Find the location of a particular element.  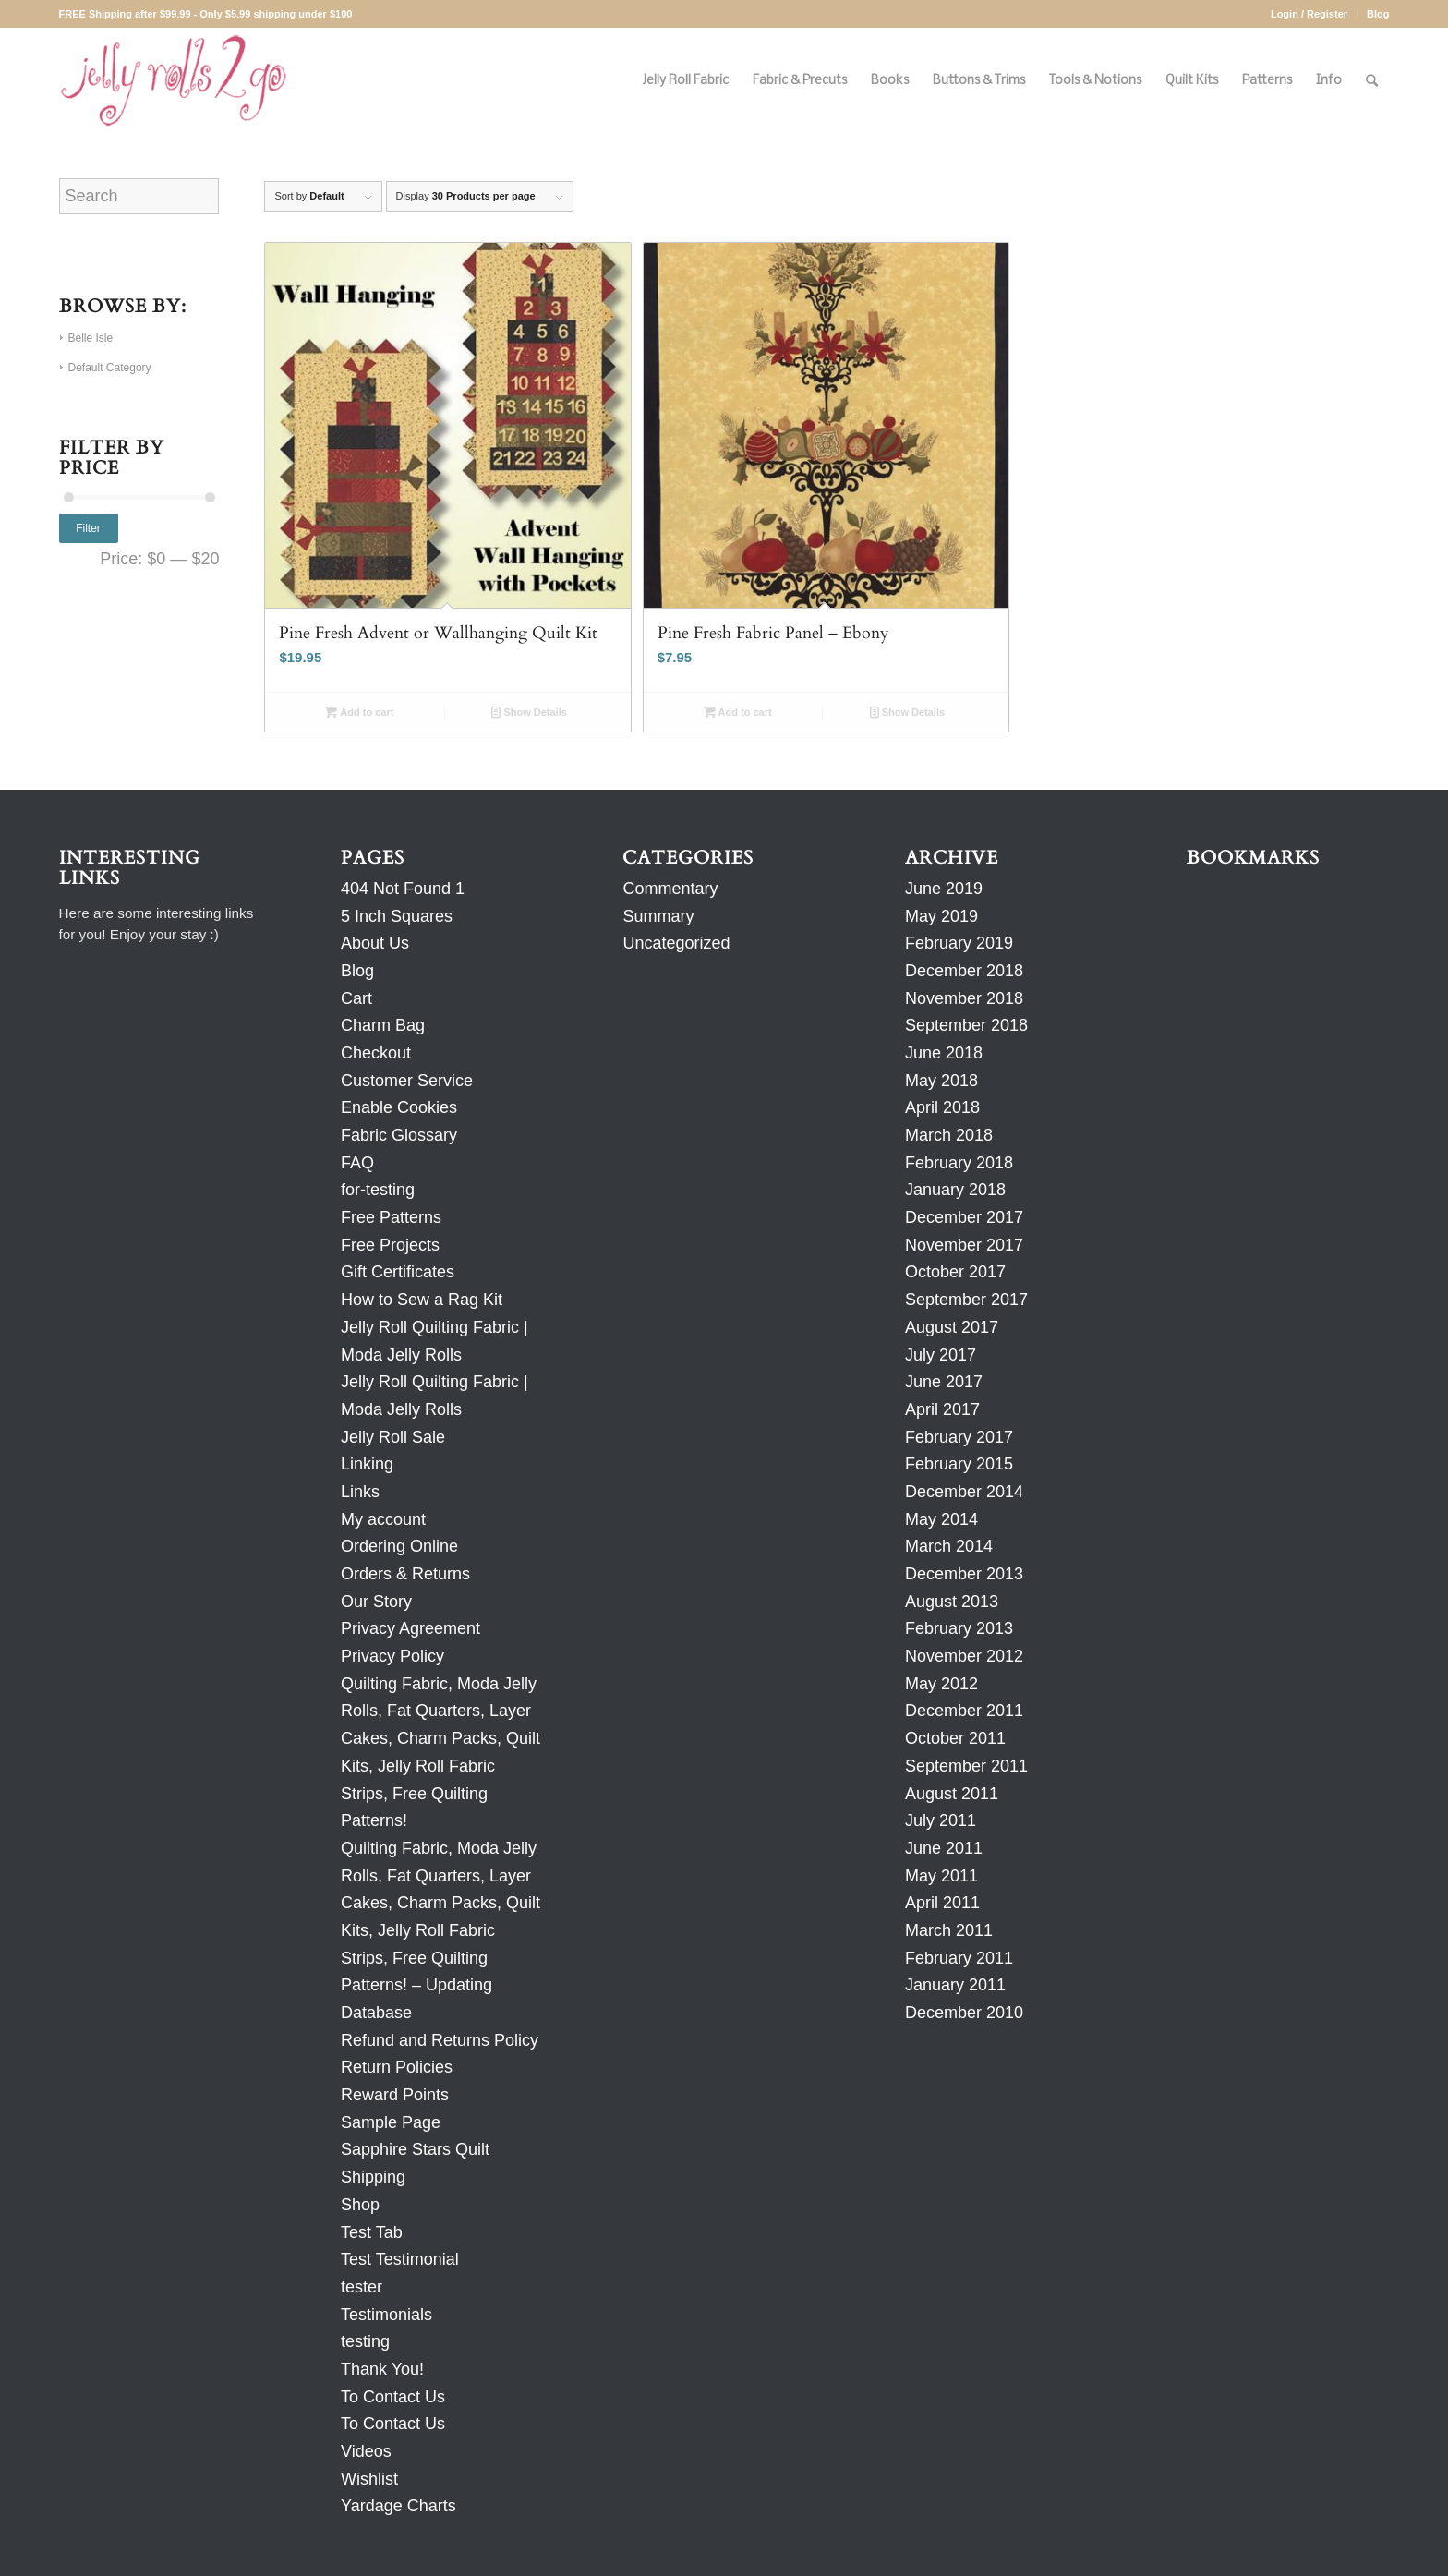

February 2013 is located at coordinates (959, 1628).